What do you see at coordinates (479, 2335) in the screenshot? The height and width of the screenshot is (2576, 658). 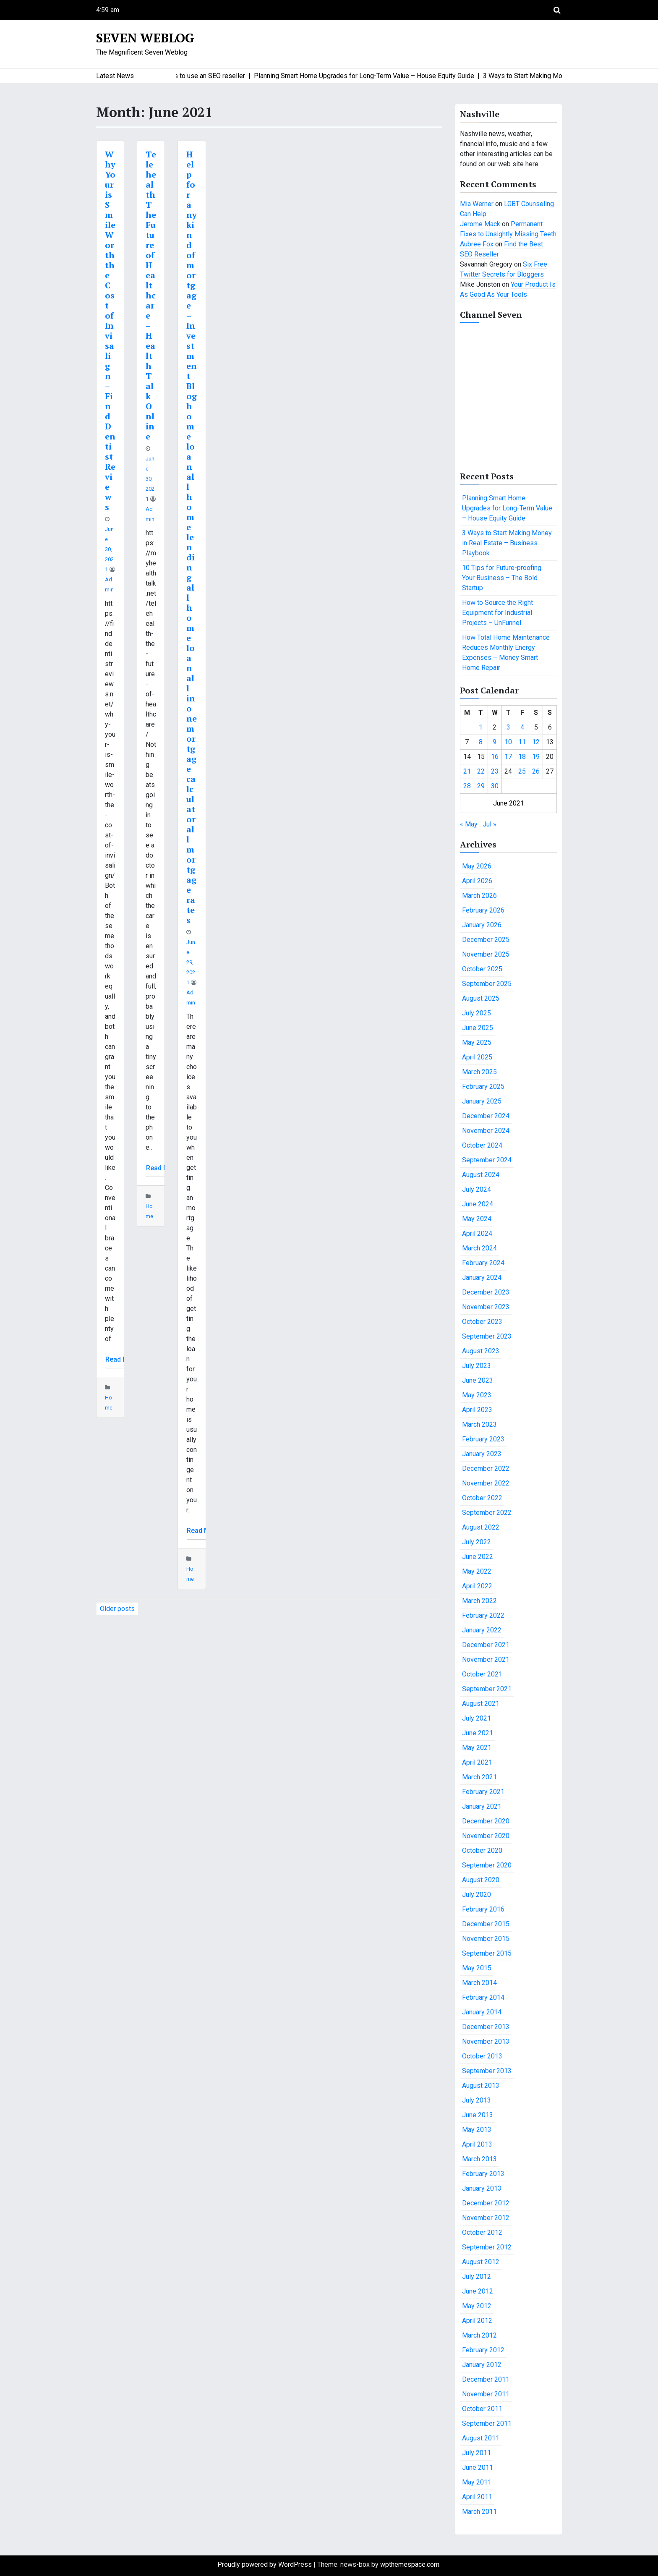 I see `March 2012` at bounding box center [479, 2335].